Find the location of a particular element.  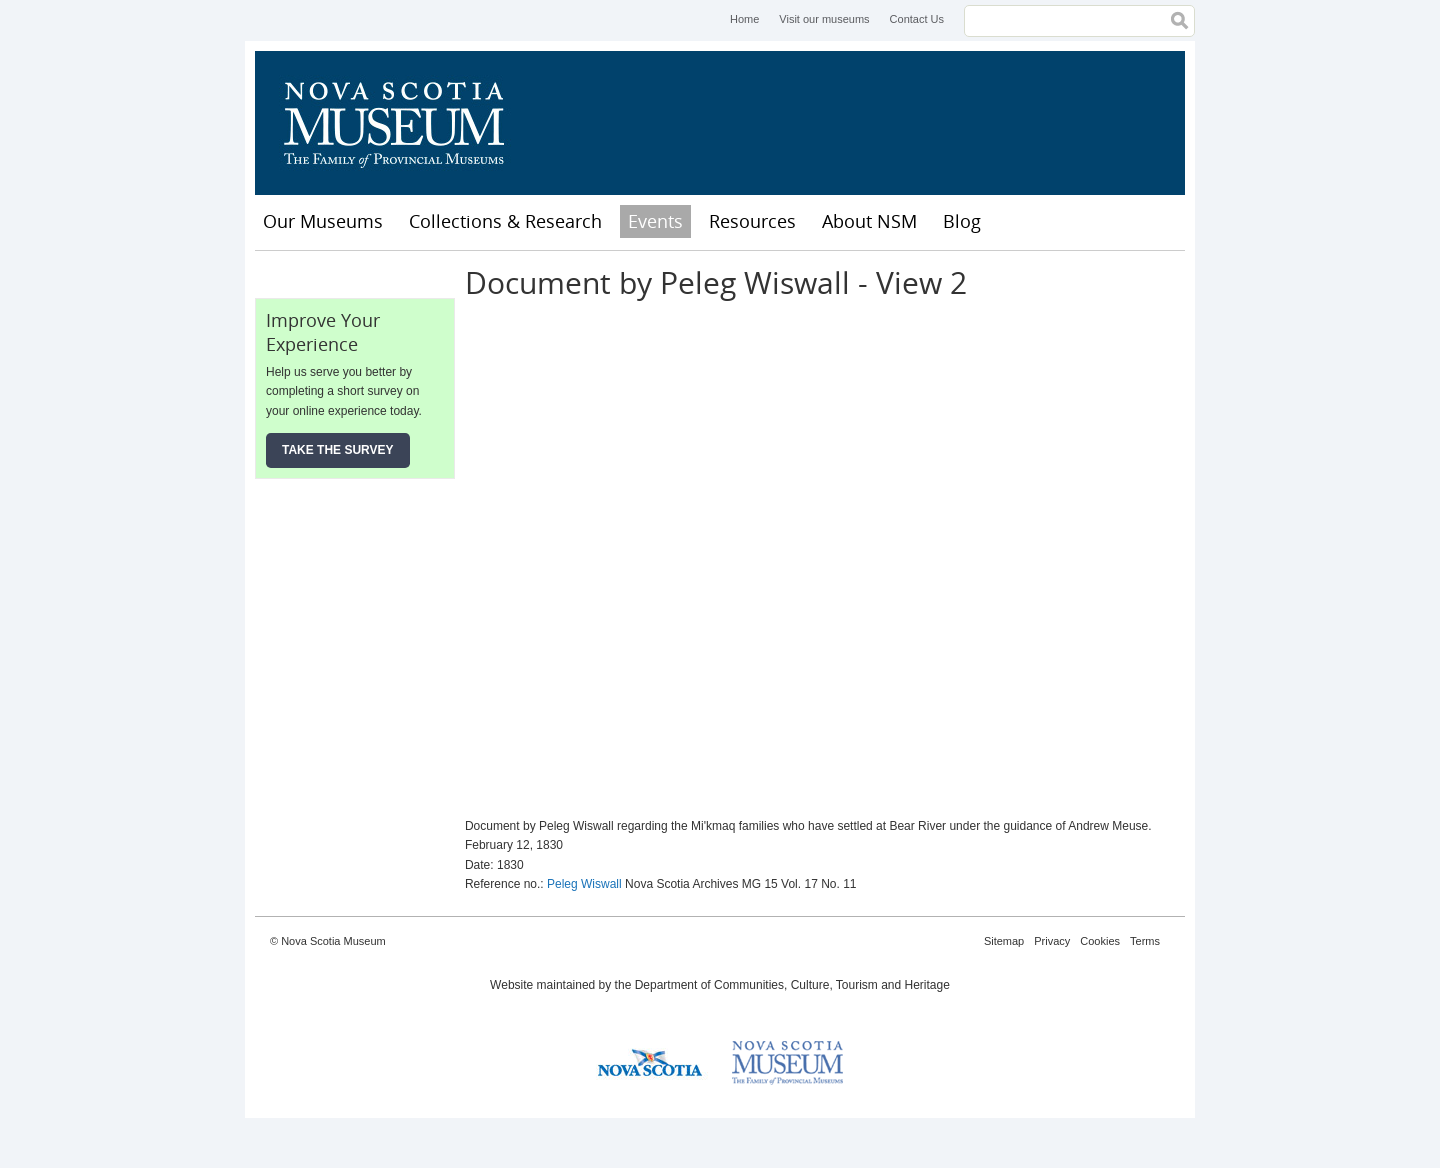

Nova Scotia Museum is located at coordinates (405, 123).